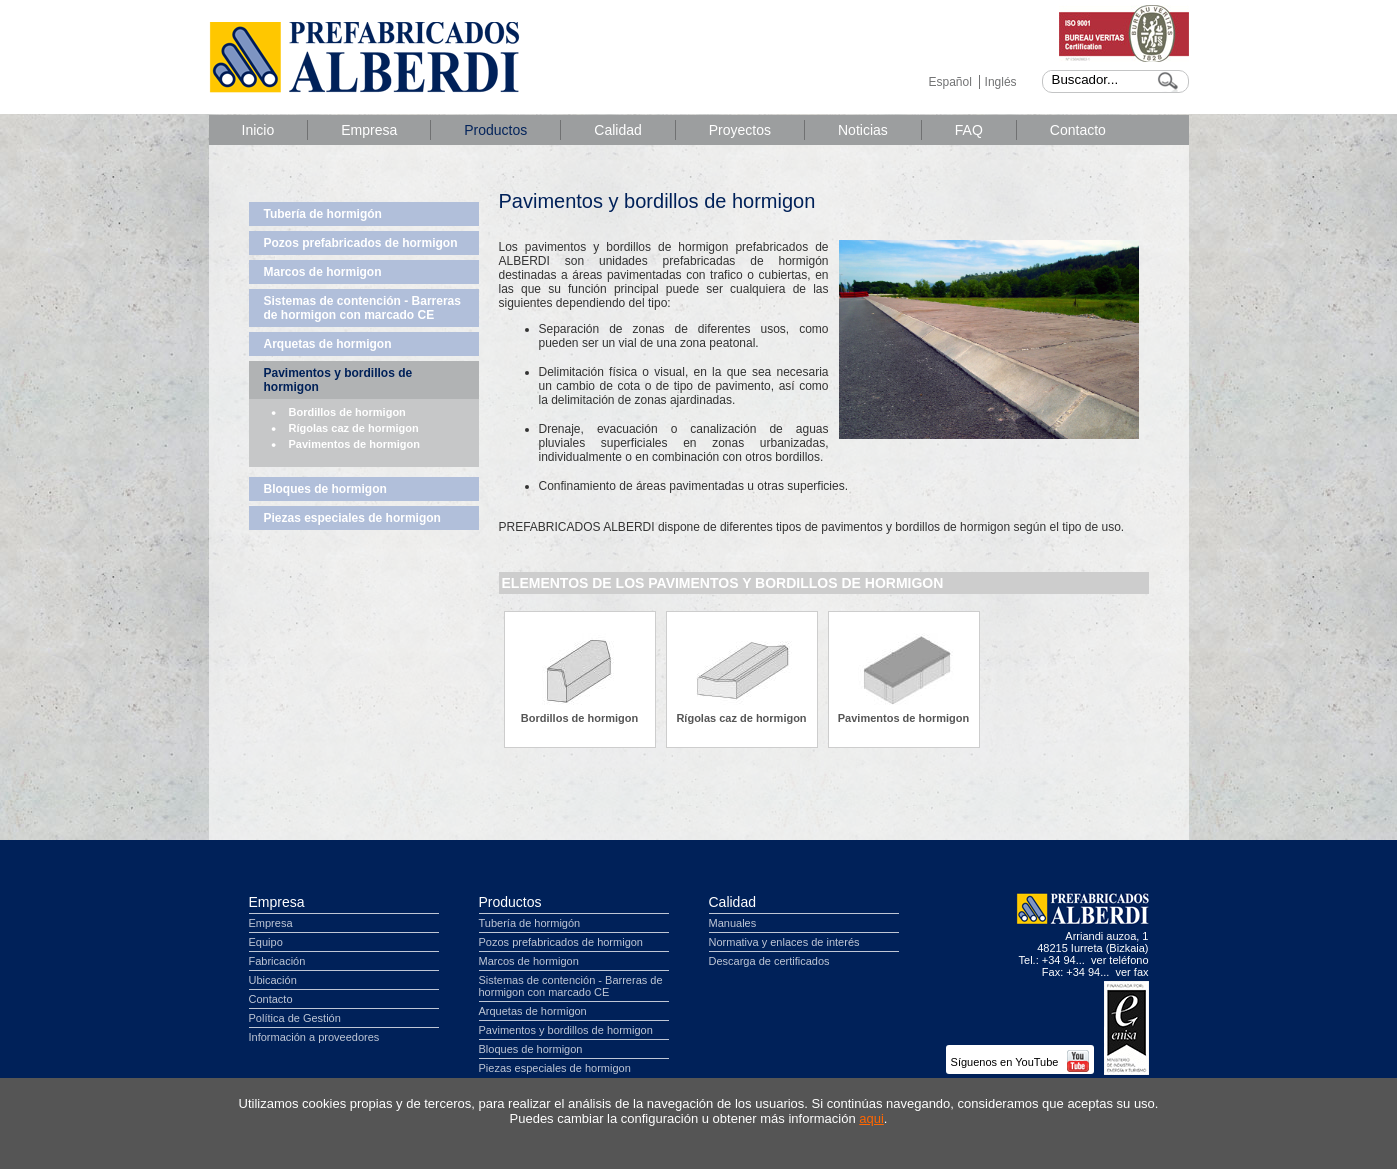 This screenshot has height=1169, width=1397. I want to click on Bordillos de hormigon, so click(347, 412).